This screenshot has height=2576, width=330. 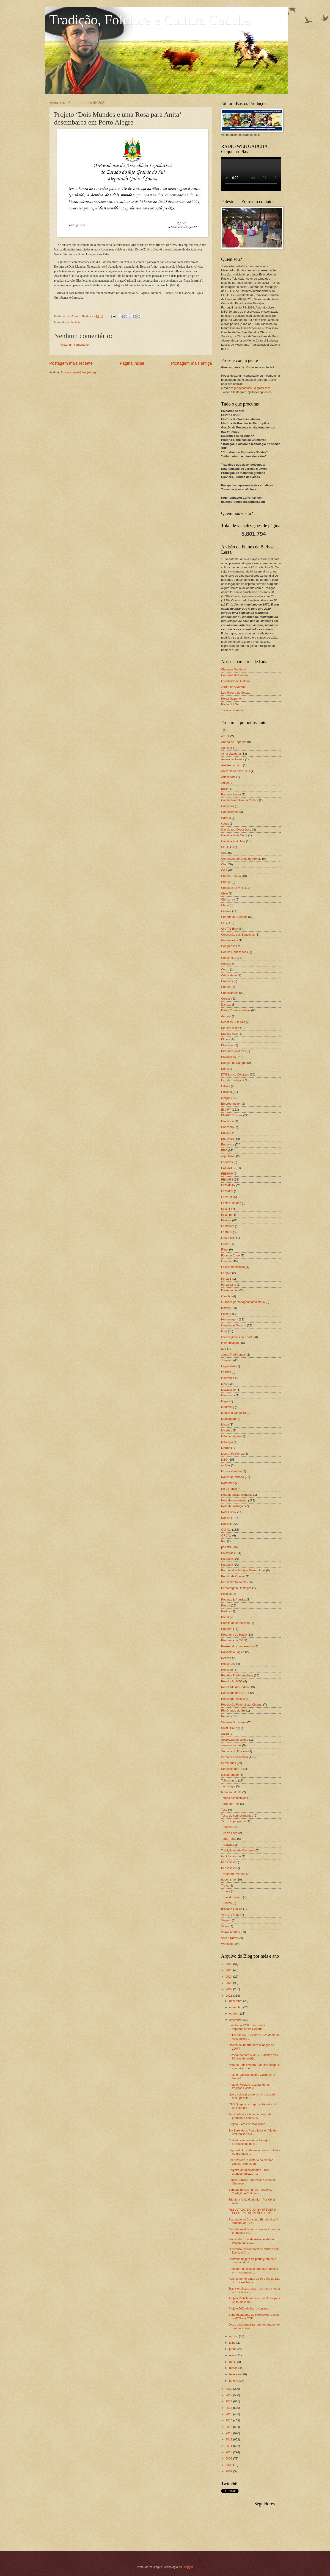 I want to click on Artesanato, so click(x=228, y=777).